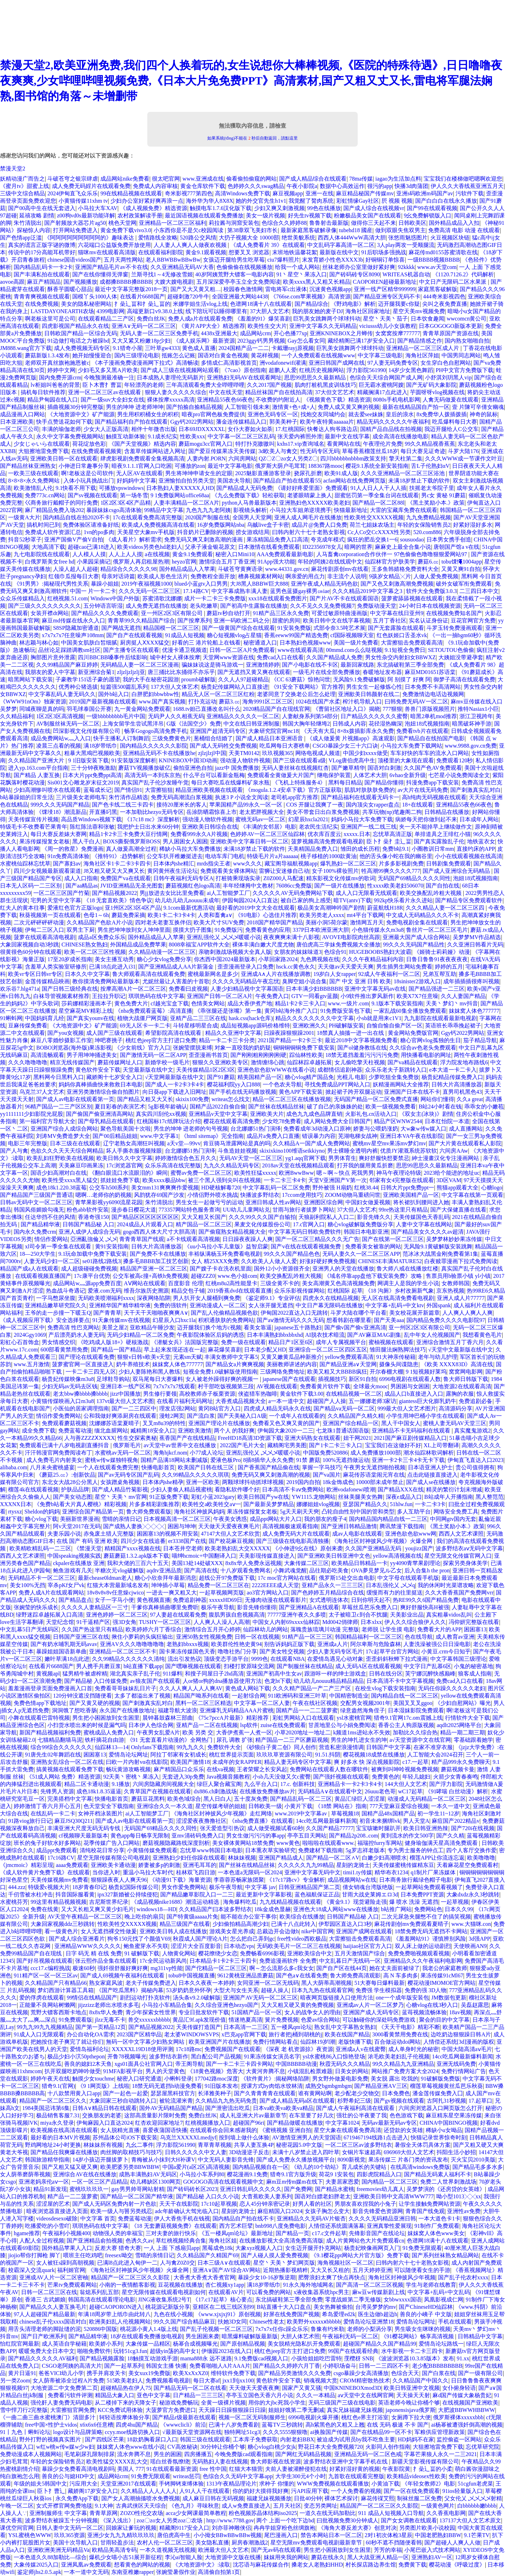 Image resolution: width=505 pixels, height=2576 pixels. Describe the element at coordinates (241, 1924) in the screenshot. I see `少妇偷拍精品高潮少妇` at that location.